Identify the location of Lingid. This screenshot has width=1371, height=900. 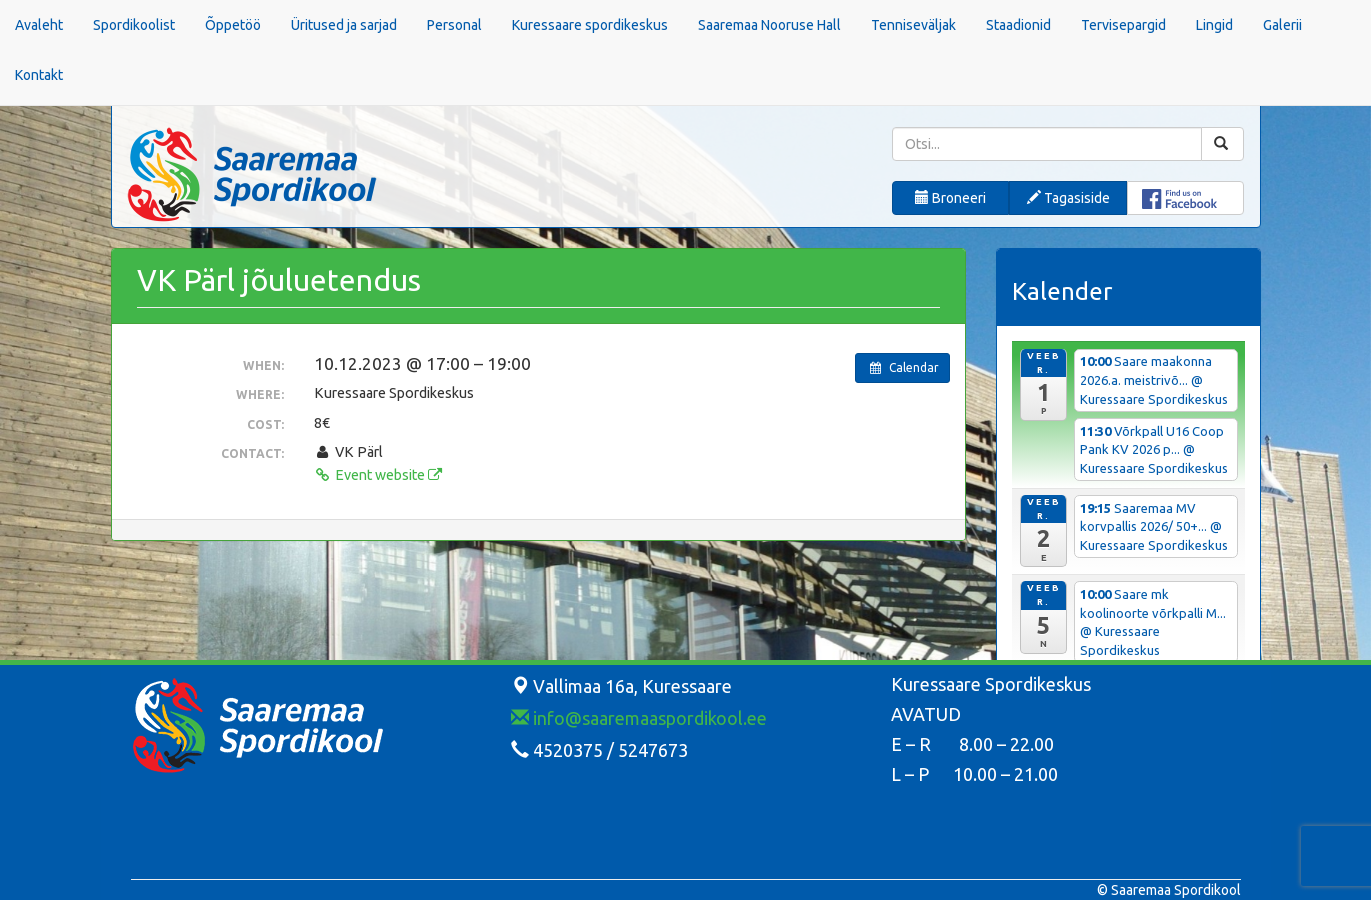
(1214, 25).